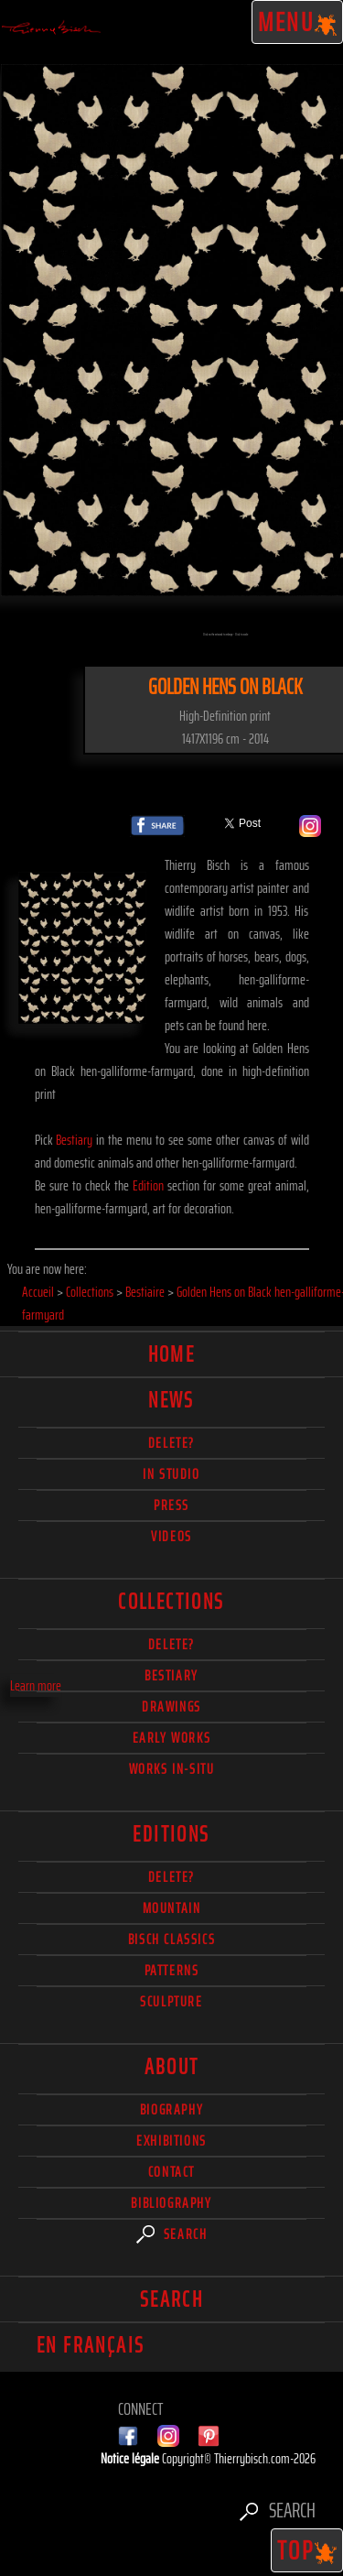 The image size is (343, 2576). Describe the element at coordinates (172, 1908) in the screenshot. I see `Mountain` at that location.